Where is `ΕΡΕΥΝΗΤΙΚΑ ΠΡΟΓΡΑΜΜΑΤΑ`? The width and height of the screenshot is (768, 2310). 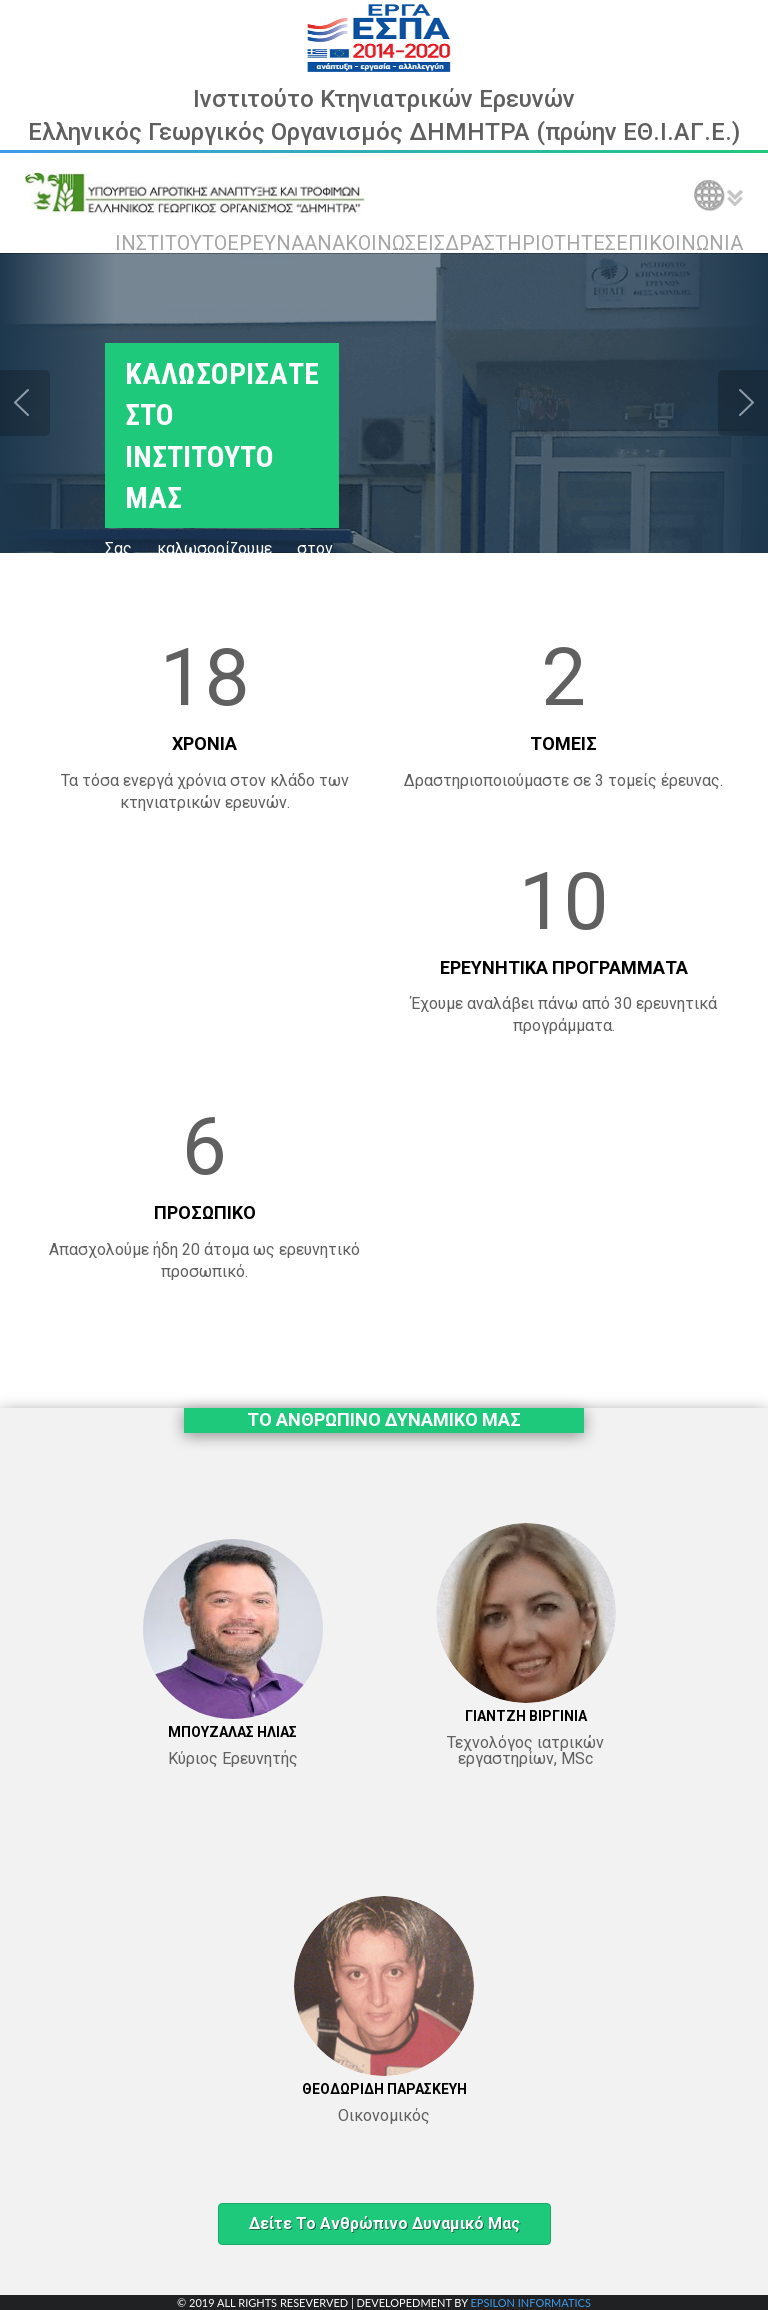 ΕΡΕΥΝΗΤΙΚΑ ΠΡΟΓΡΑΜΜΑΤΑ is located at coordinates (564, 967).